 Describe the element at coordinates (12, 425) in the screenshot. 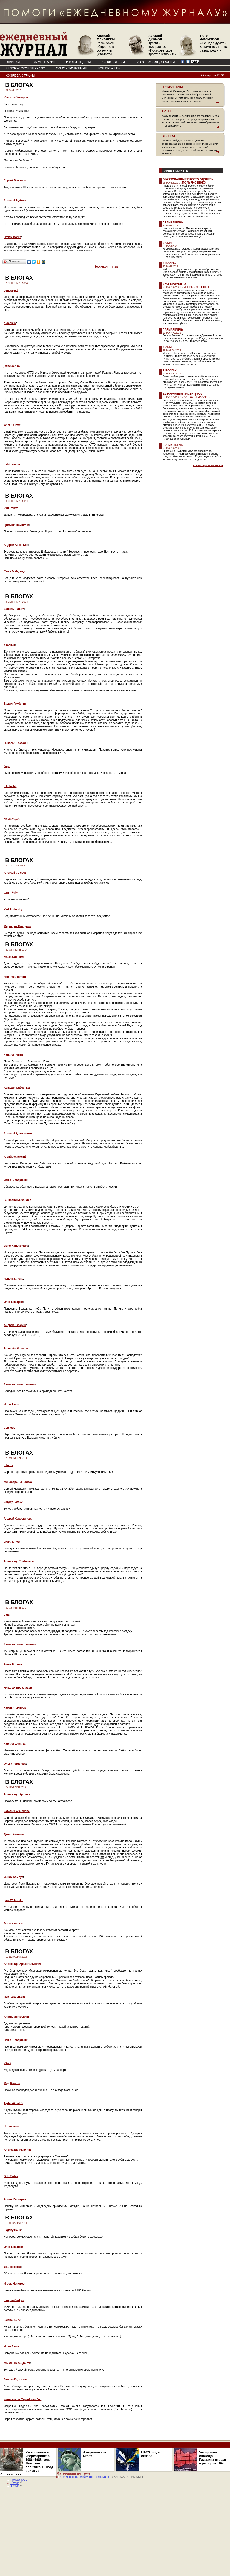

I see `what-1s-love` at that location.